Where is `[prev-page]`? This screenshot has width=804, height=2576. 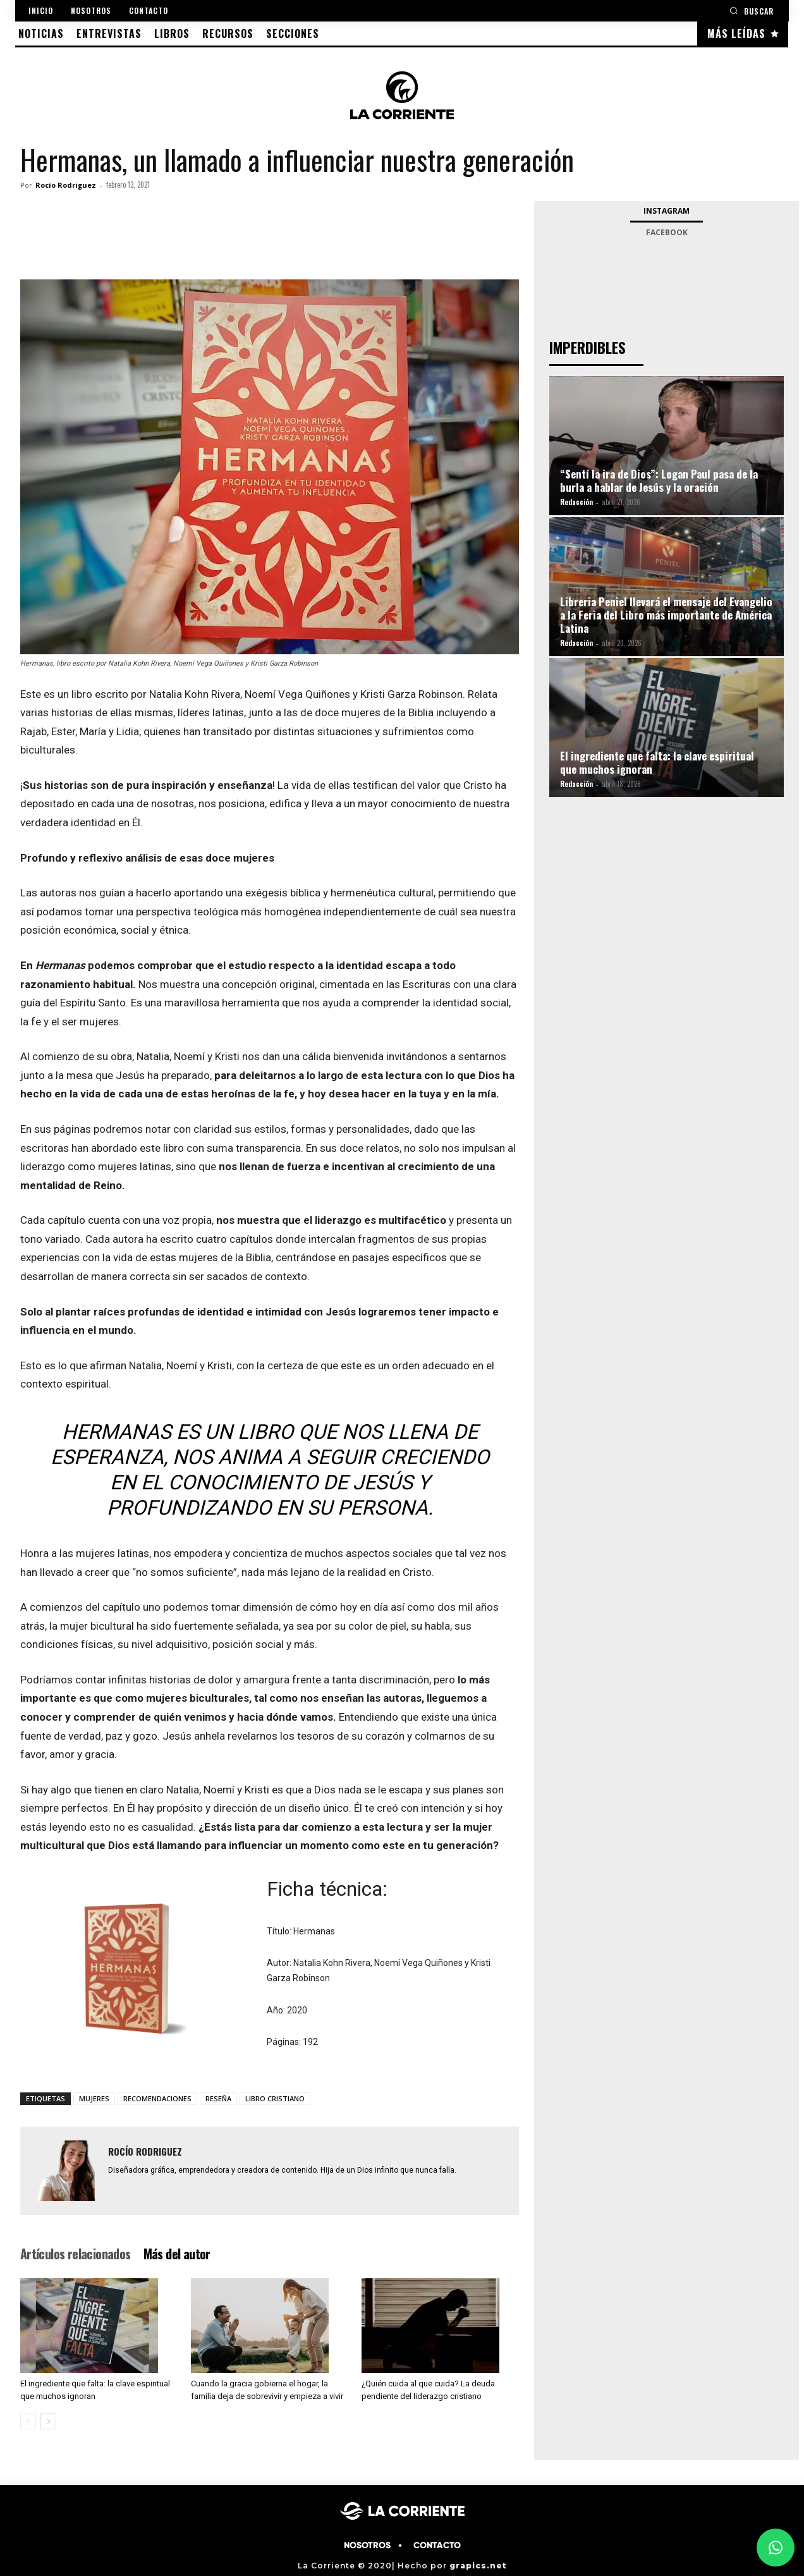
[prev-page] is located at coordinates (28, 2421).